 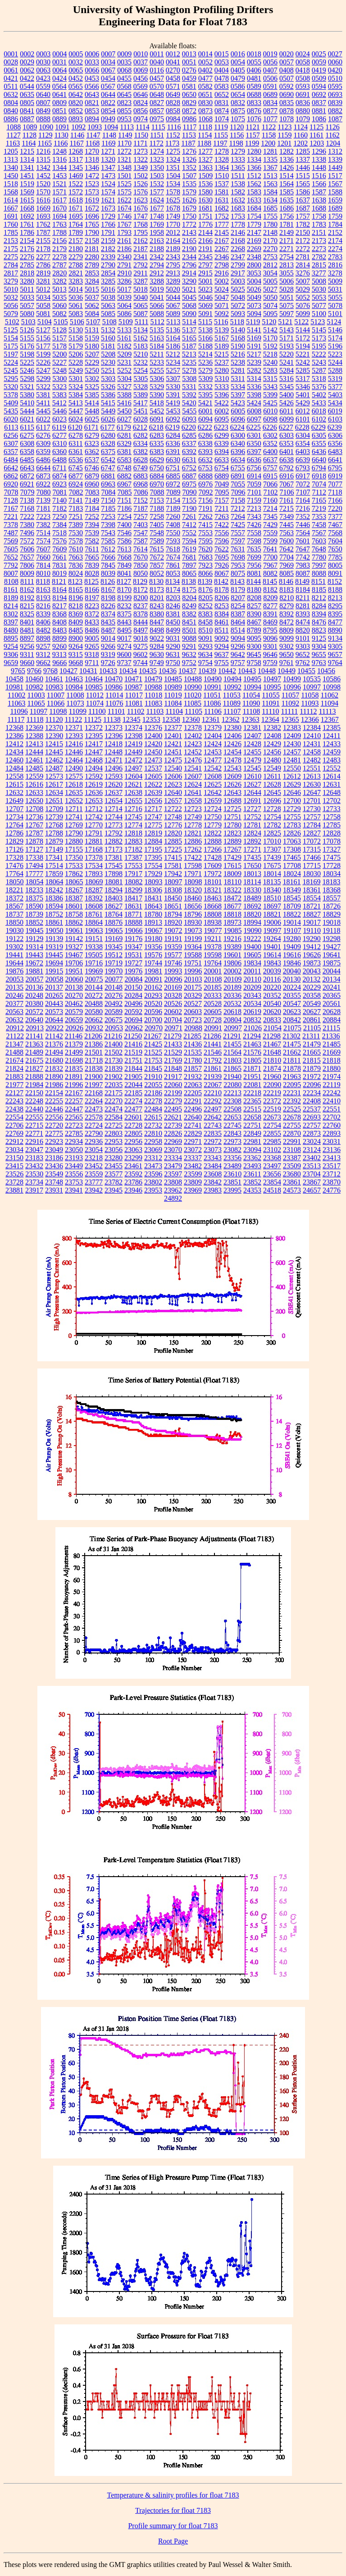 What do you see at coordinates (94, 938) in the screenshot?
I see `19151` at bounding box center [94, 938].